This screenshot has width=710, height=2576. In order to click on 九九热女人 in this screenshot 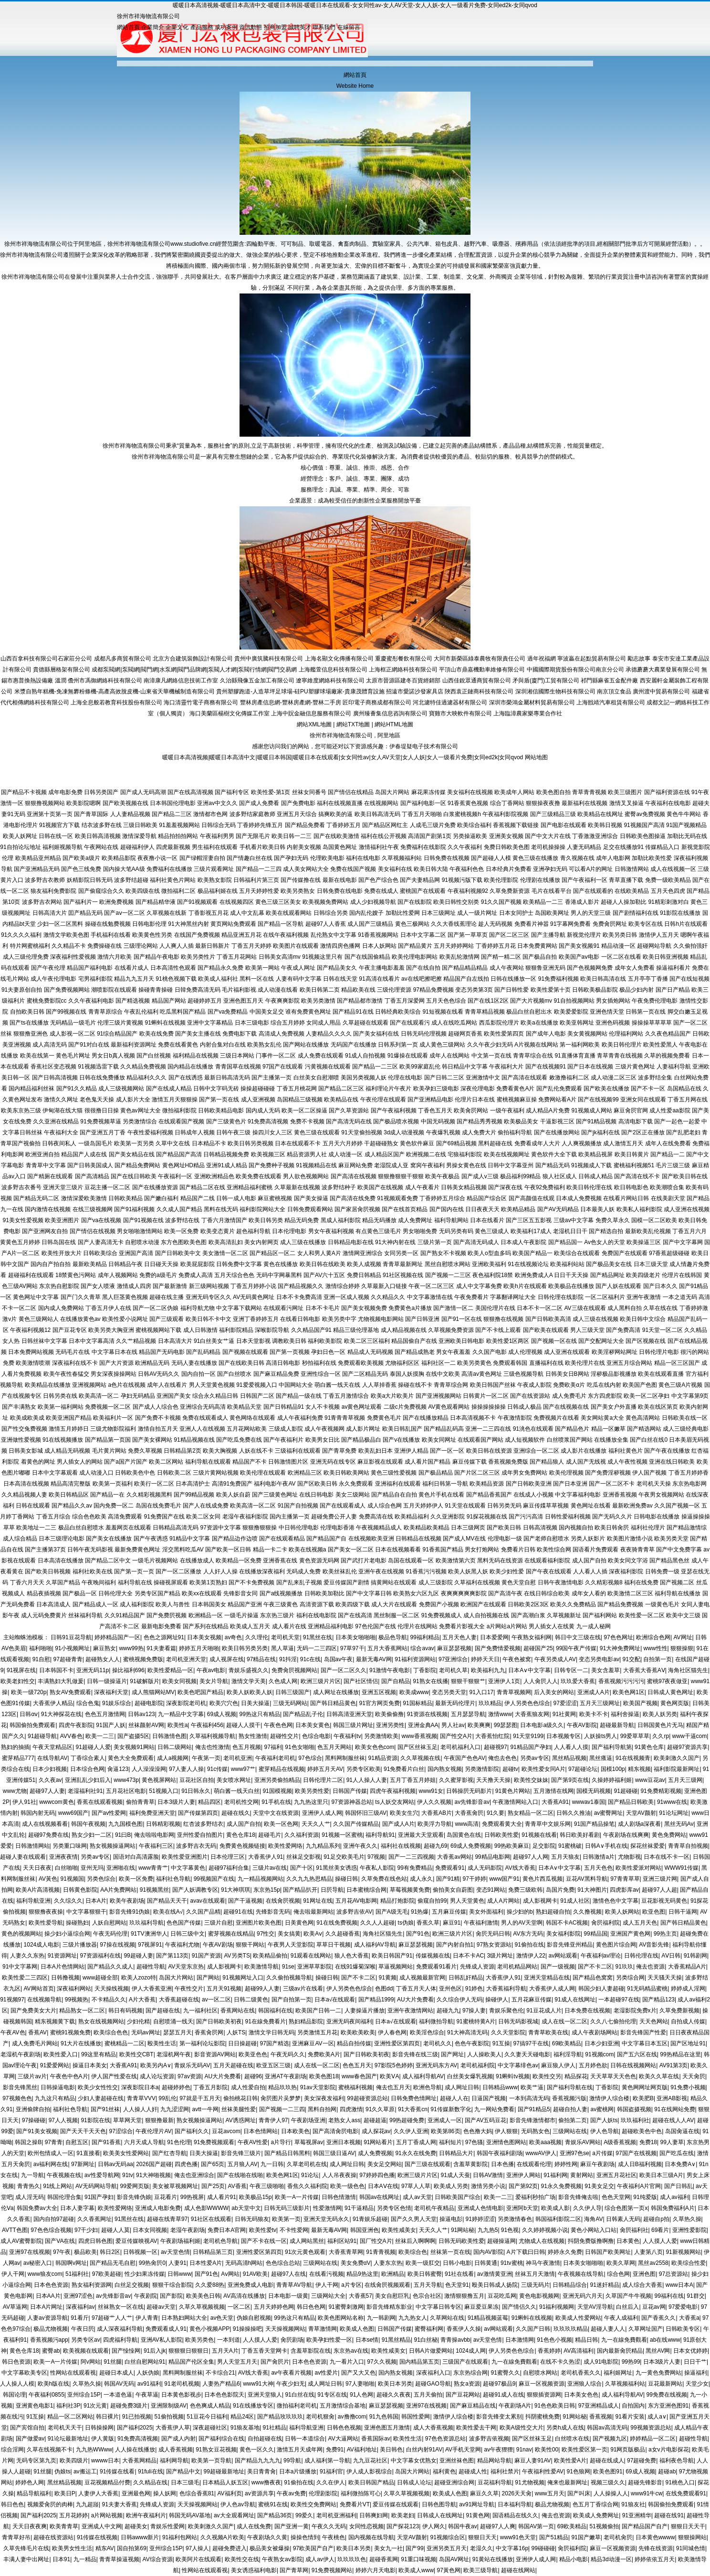, I will do `click(412, 2317)`.